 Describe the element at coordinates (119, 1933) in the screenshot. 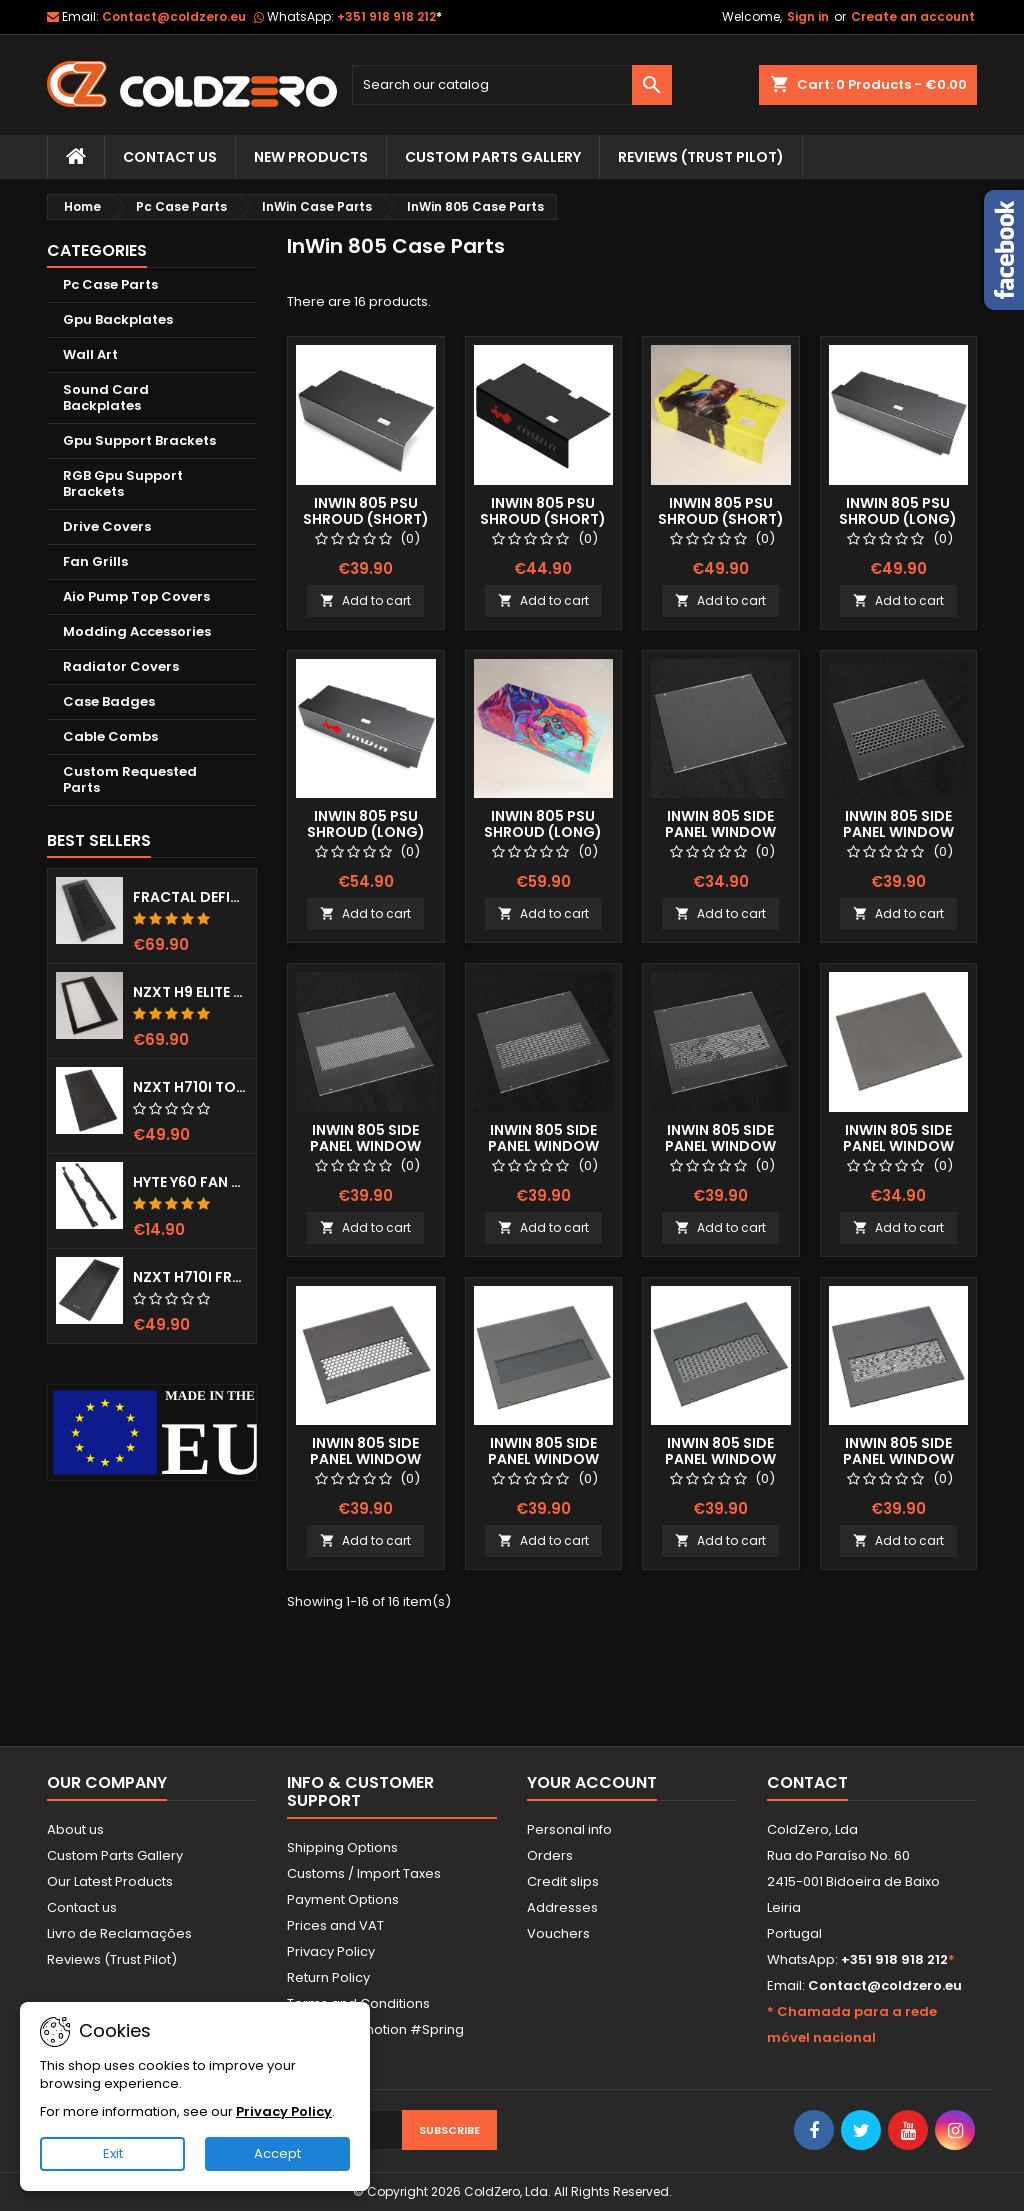

I see `Livro de Reclamações` at that location.